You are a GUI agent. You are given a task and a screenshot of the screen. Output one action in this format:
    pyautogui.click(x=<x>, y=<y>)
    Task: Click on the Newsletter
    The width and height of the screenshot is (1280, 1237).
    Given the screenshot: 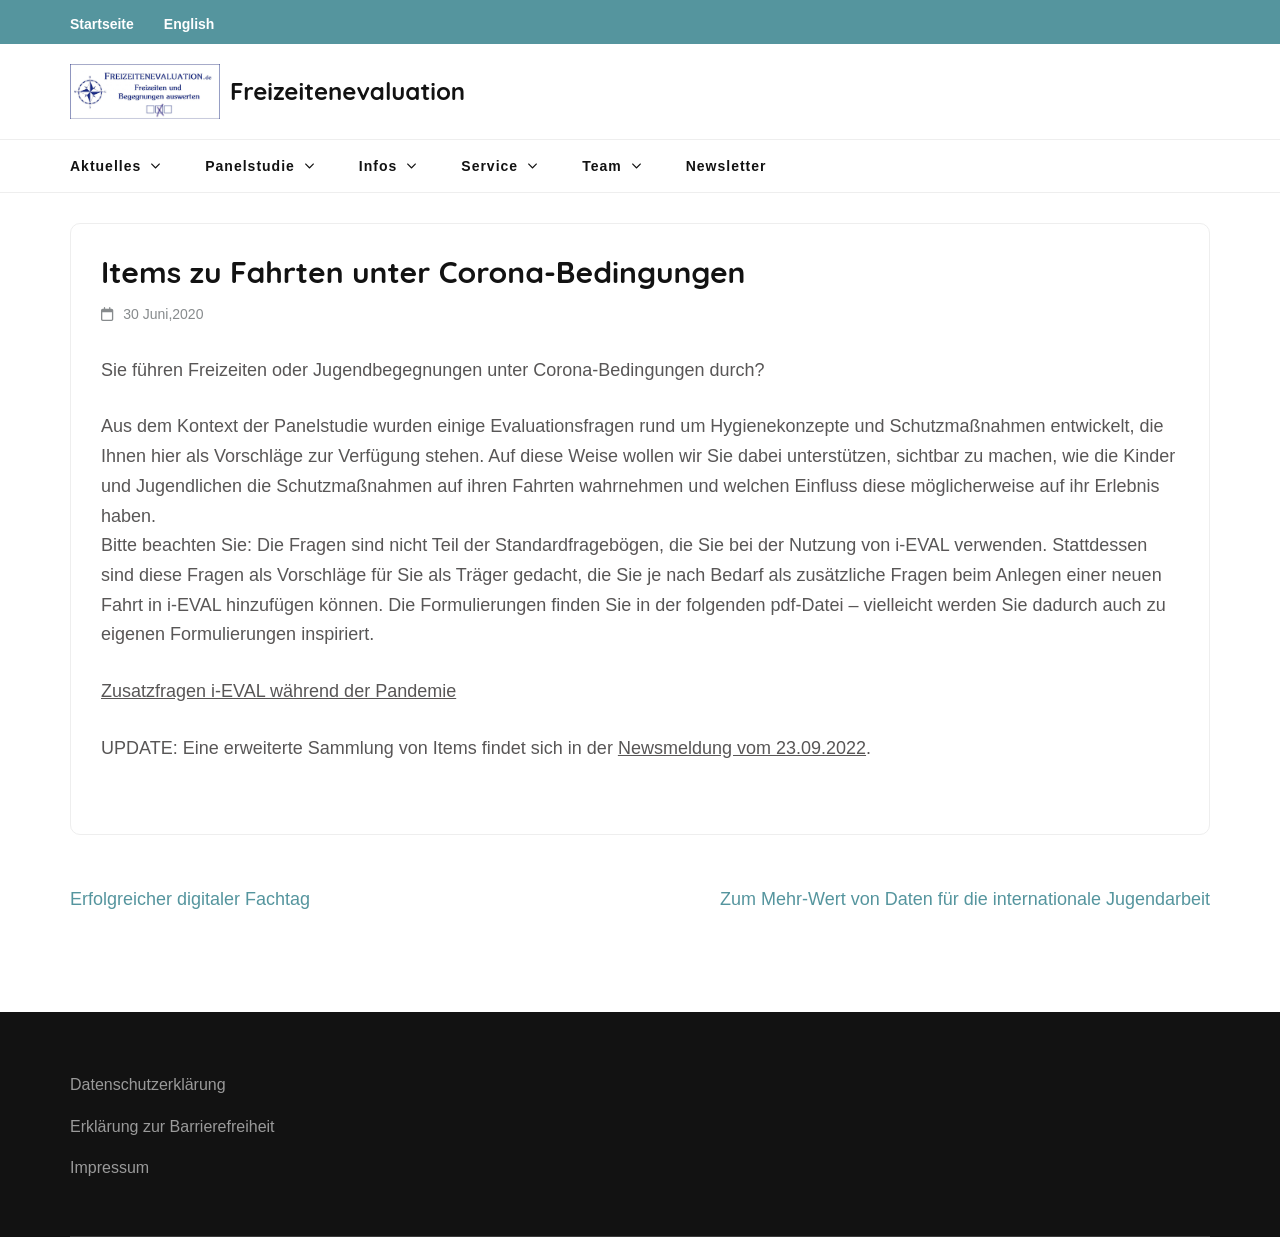 What is the action you would take?
    pyautogui.click(x=726, y=166)
    